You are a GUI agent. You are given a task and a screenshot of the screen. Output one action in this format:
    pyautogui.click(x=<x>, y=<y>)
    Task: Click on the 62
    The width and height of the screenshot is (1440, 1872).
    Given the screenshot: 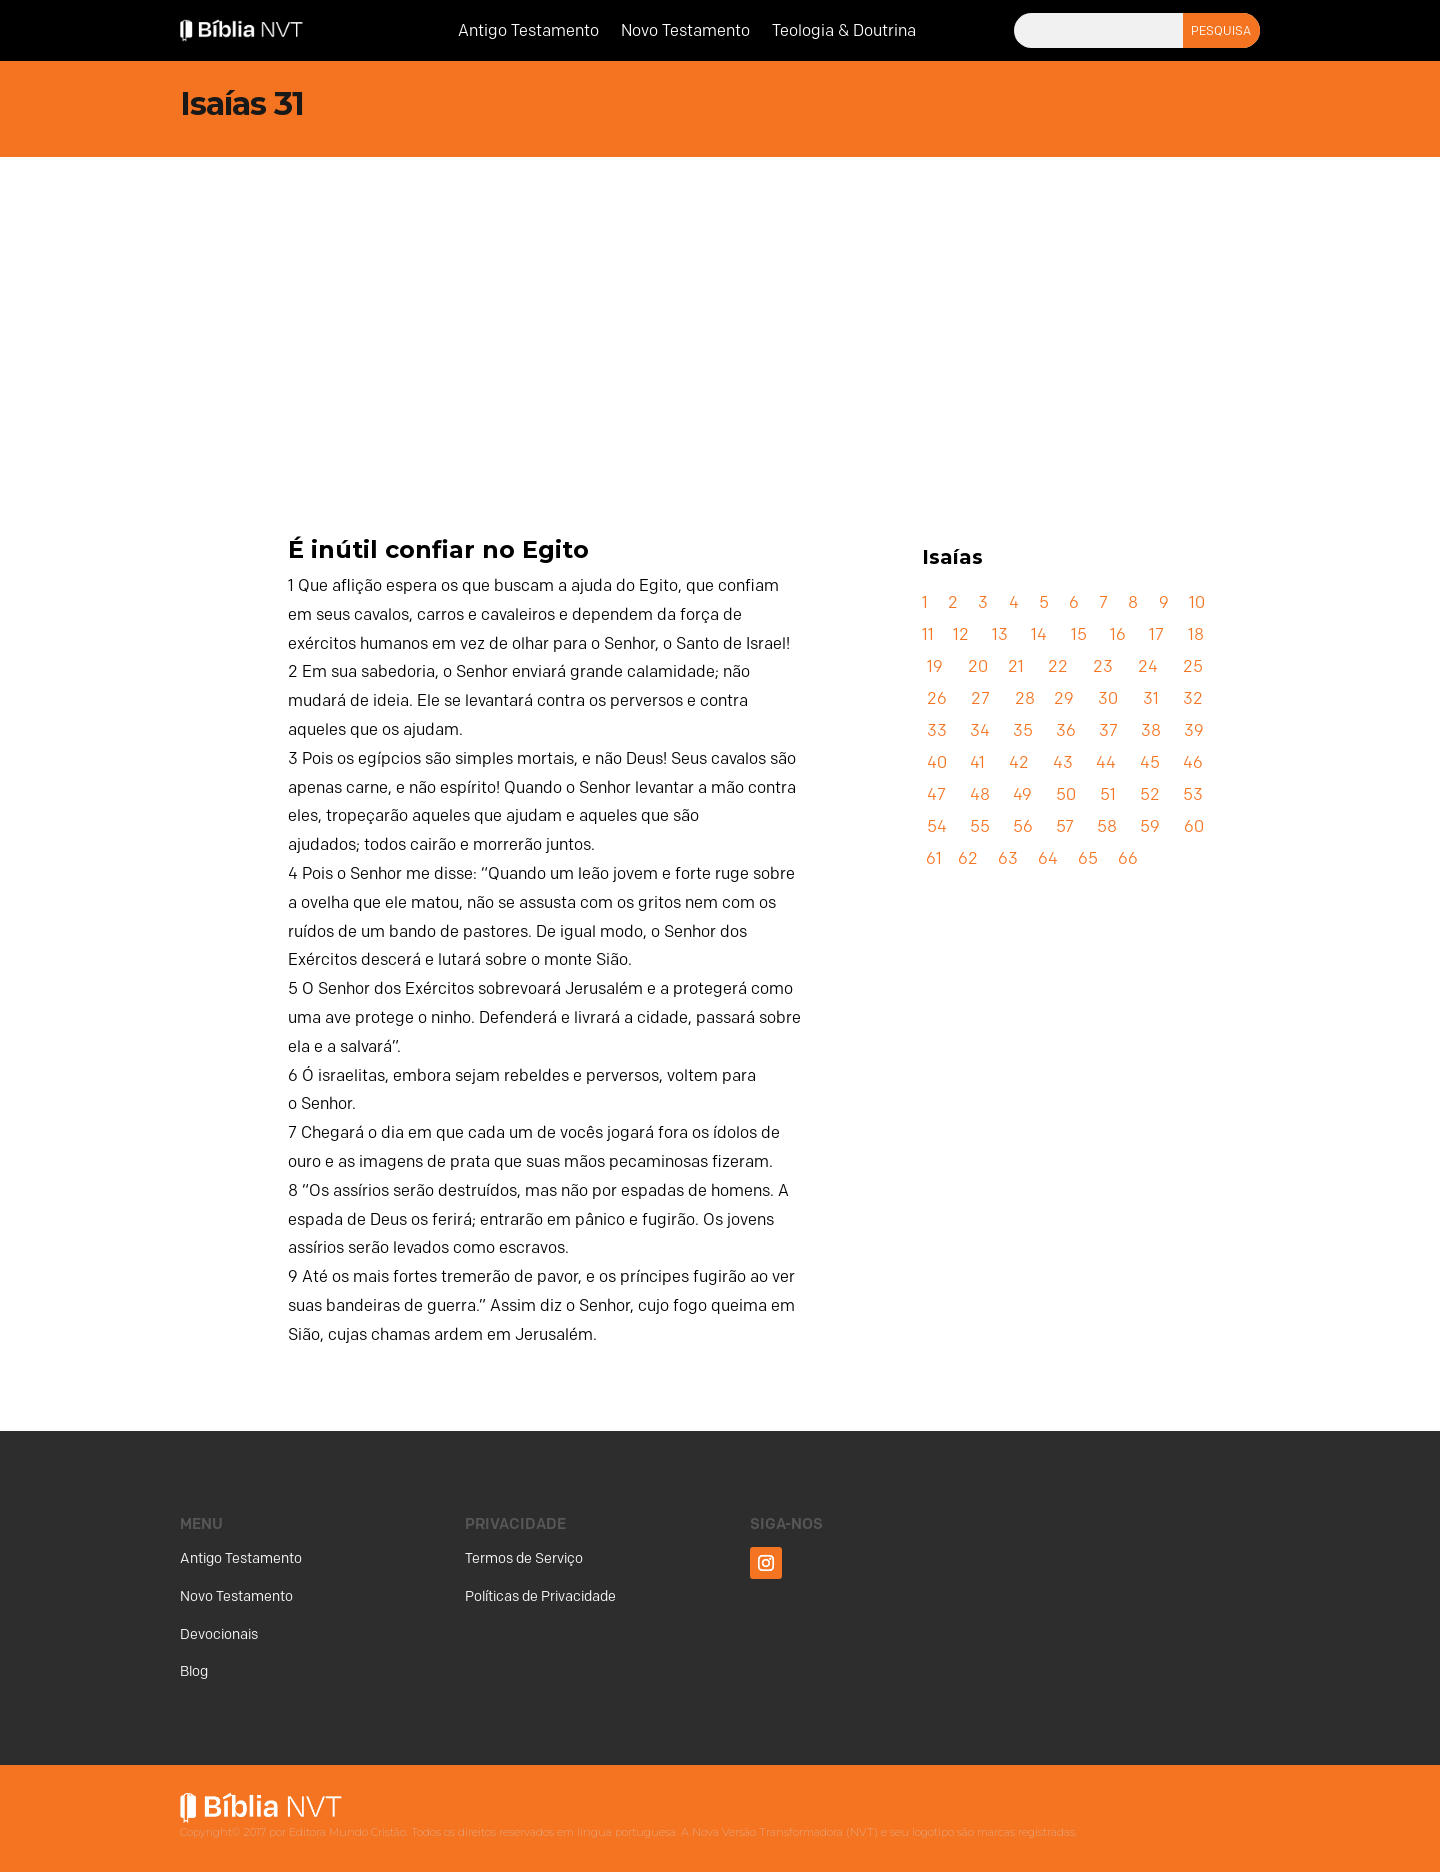 What is the action you would take?
    pyautogui.click(x=968, y=858)
    